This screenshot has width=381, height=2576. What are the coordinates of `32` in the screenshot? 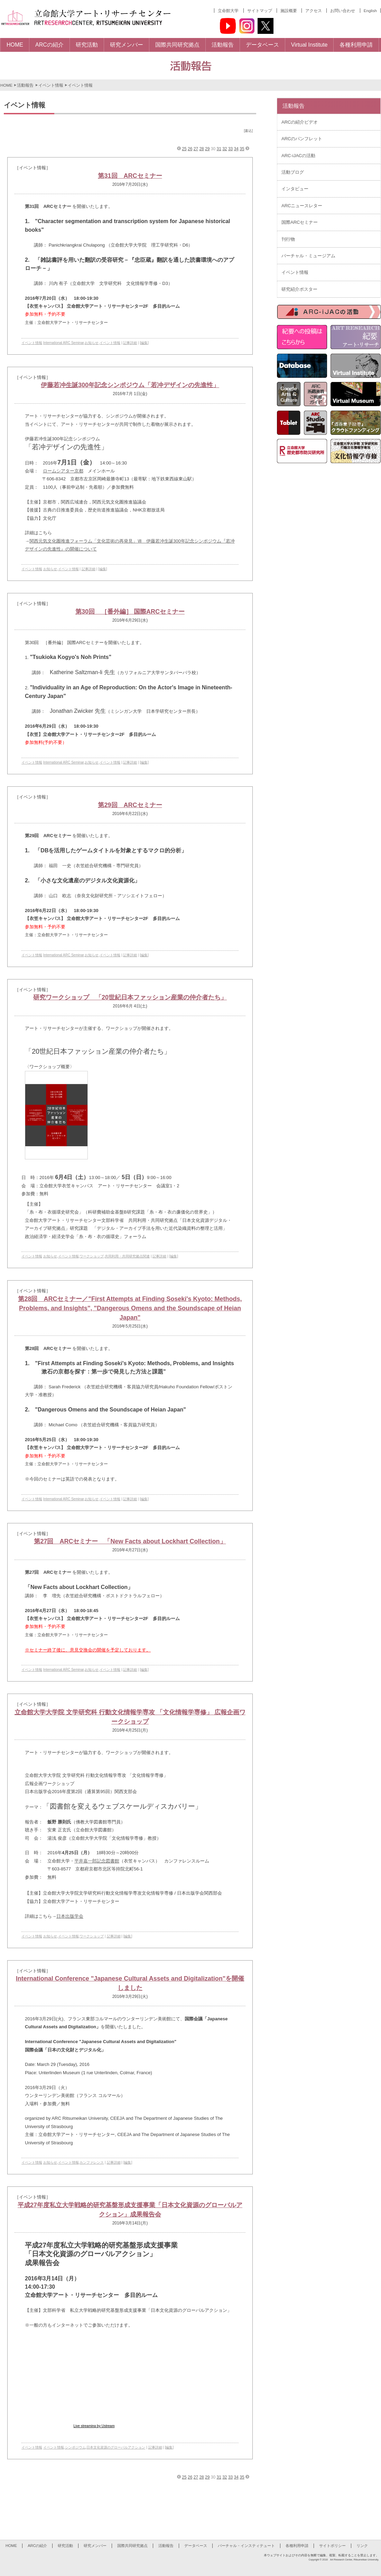 It's located at (224, 148).